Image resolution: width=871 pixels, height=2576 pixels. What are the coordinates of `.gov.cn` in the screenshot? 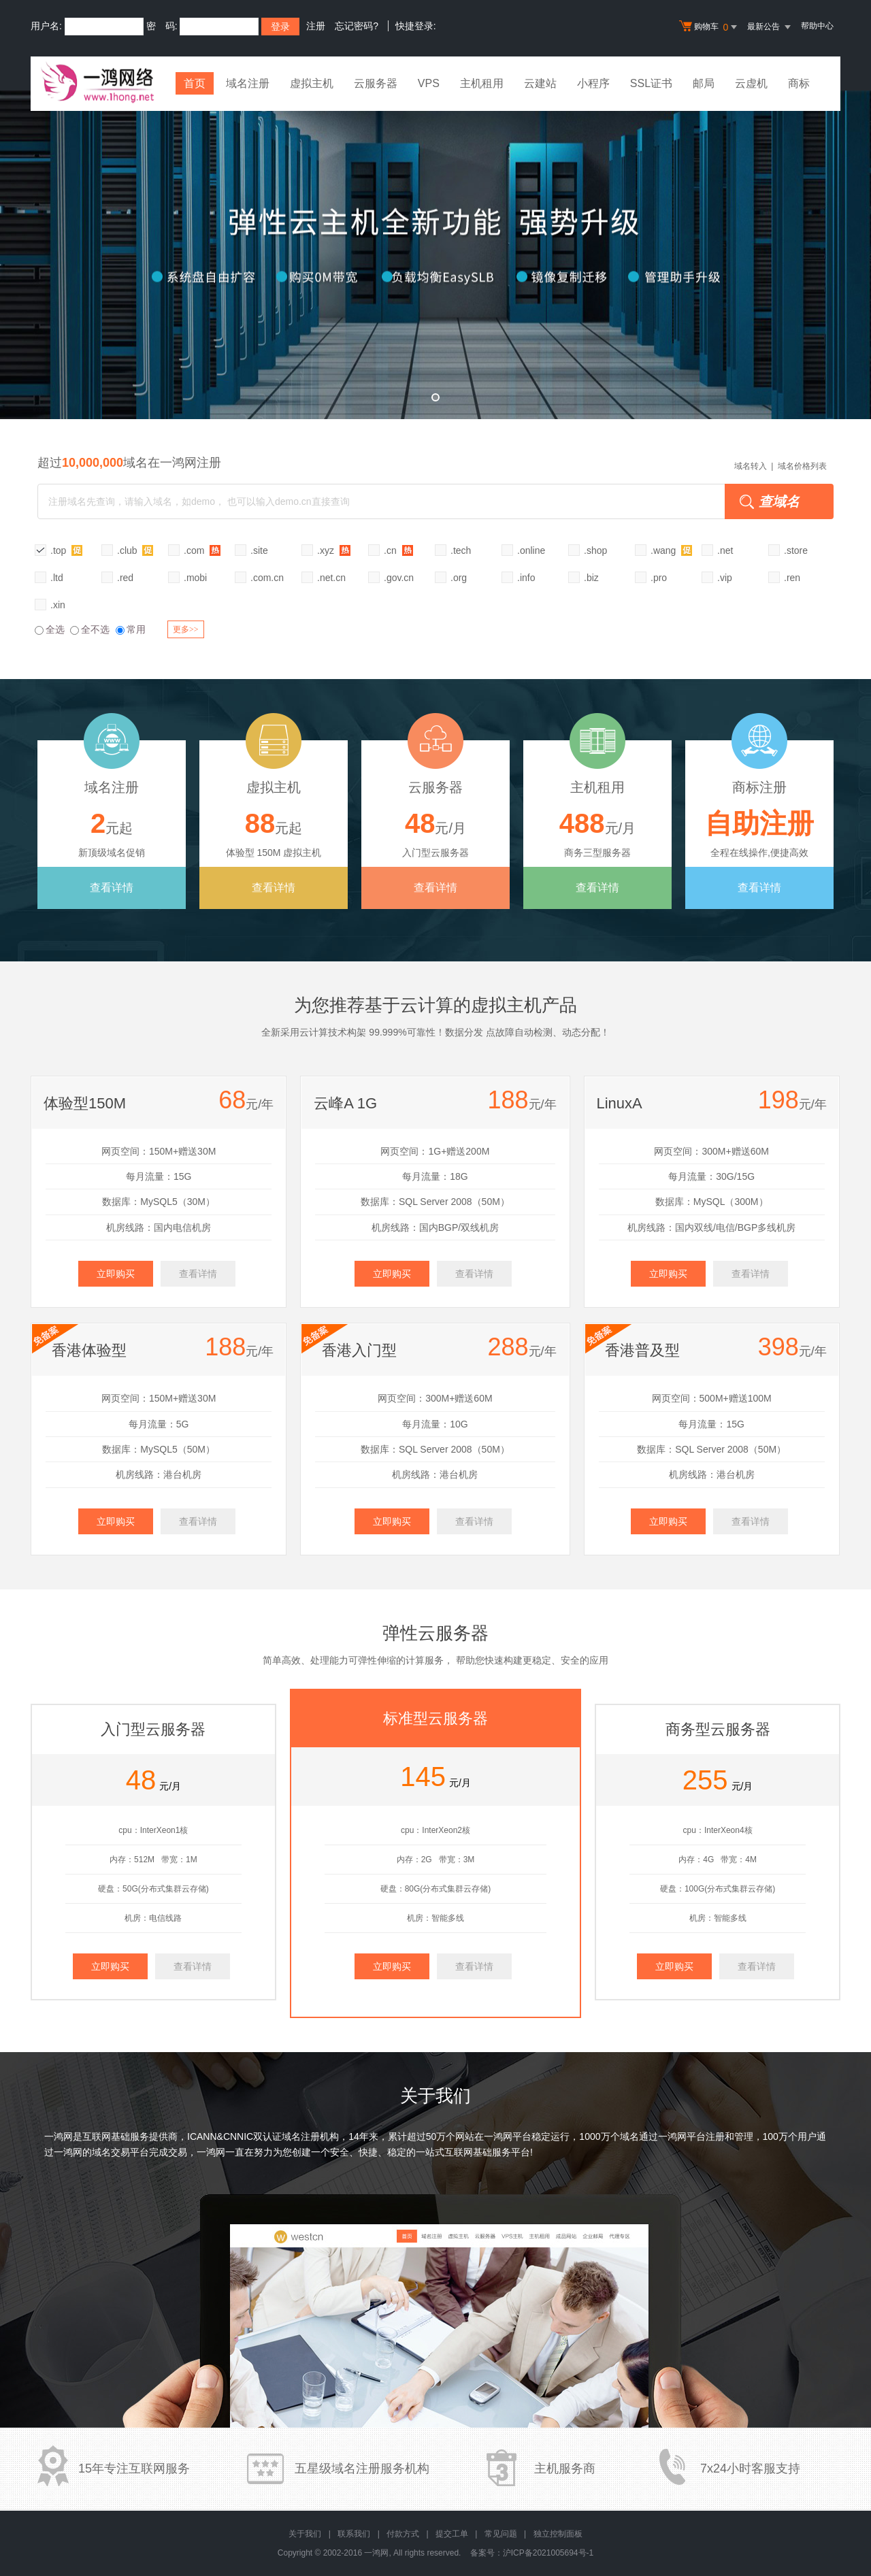 It's located at (399, 577).